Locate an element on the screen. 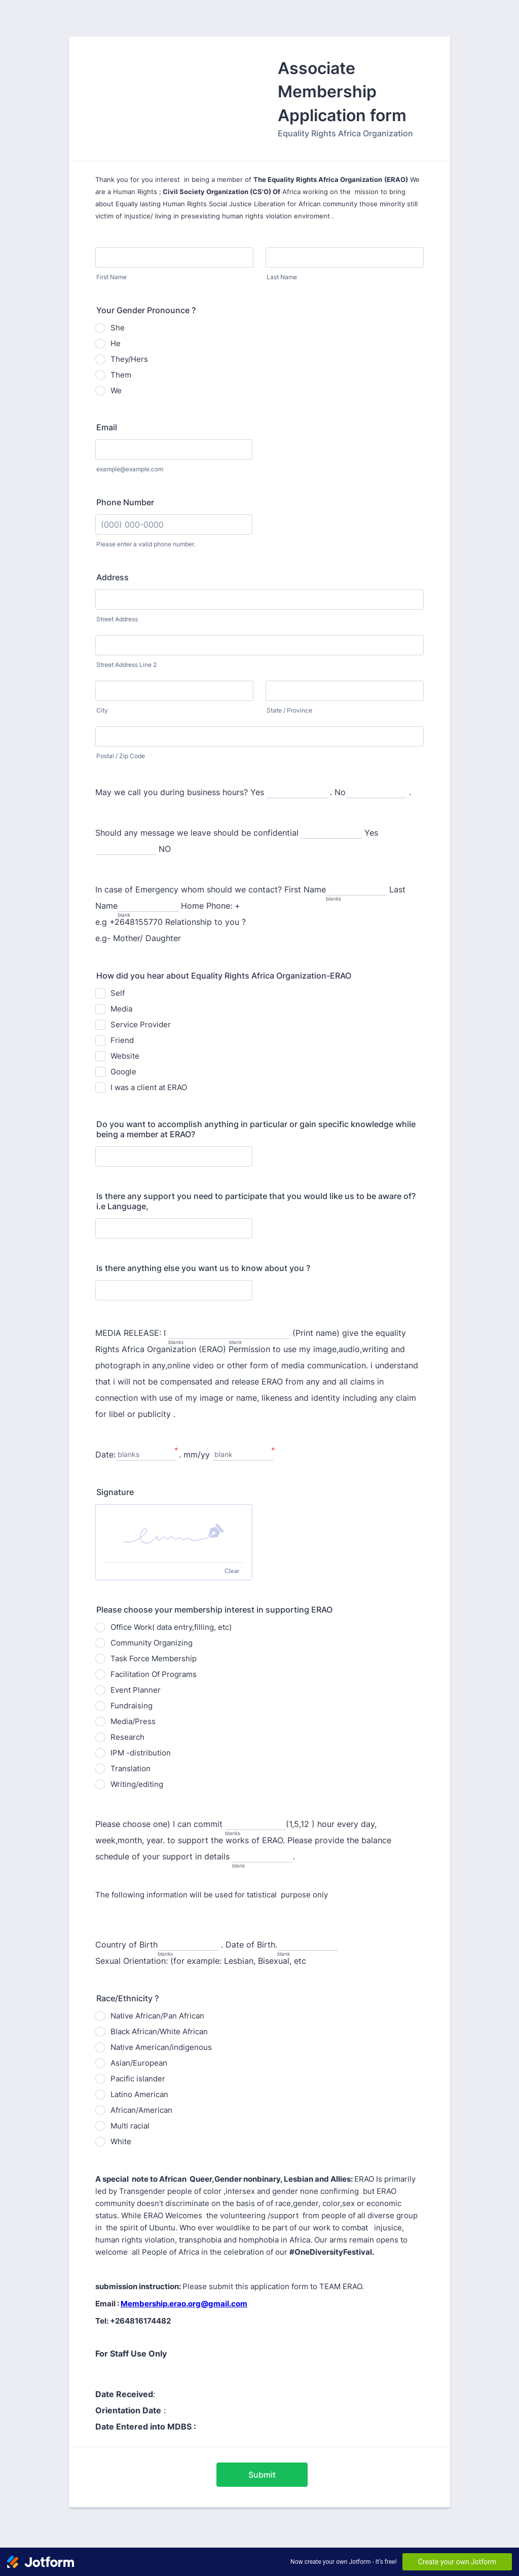  State / Province is located at coordinates (289, 710).